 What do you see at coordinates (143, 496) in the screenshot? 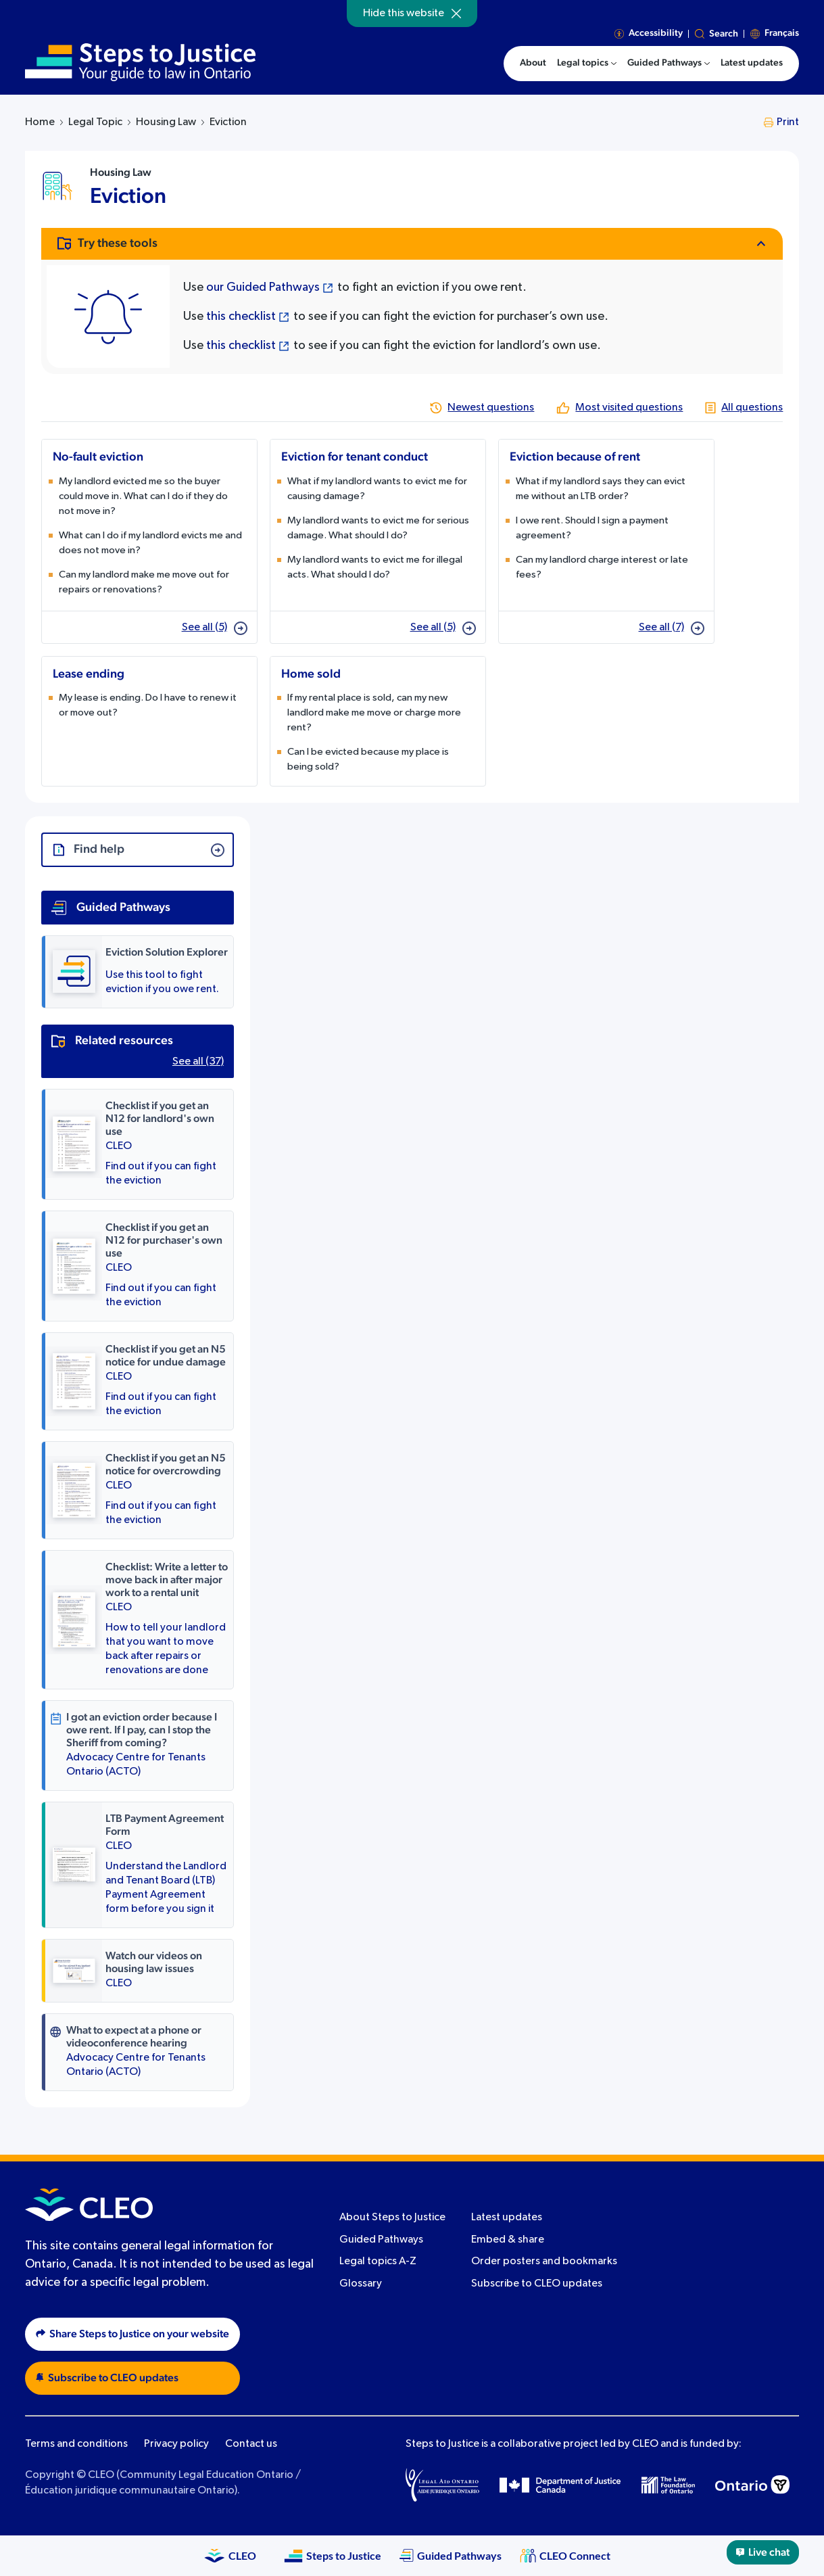
I see `My landlord evicted me so the buyer could move in. What can I do if they do not move in?` at bounding box center [143, 496].